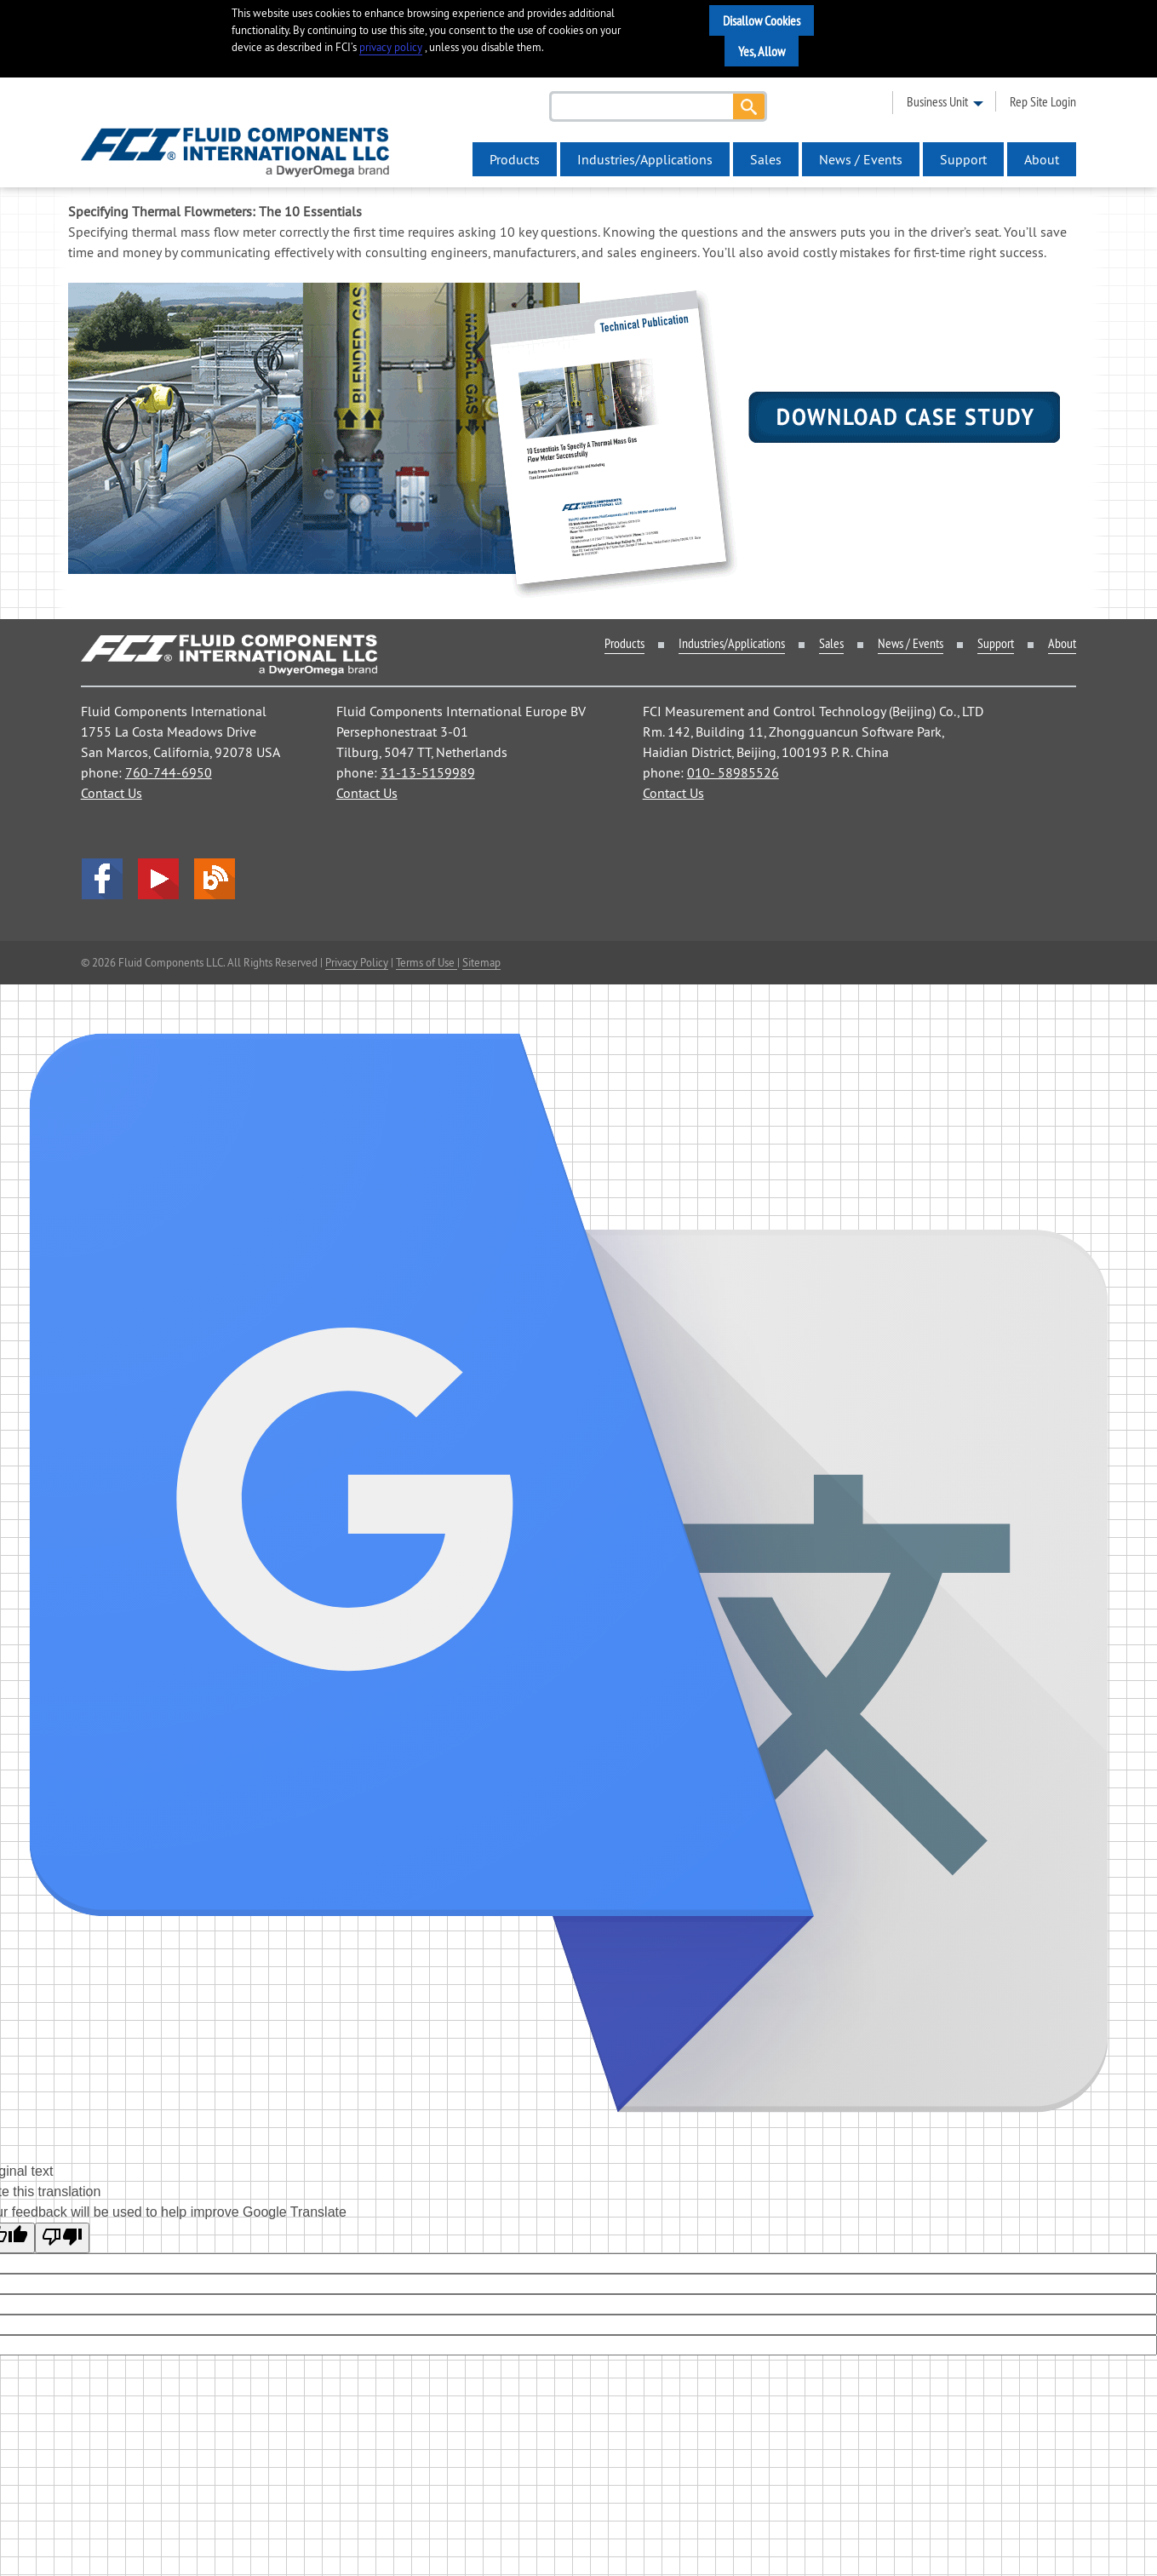 Image resolution: width=1157 pixels, height=2576 pixels. Describe the element at coordinates (102, 879) in the screenshot. I see `facebook` at that location.